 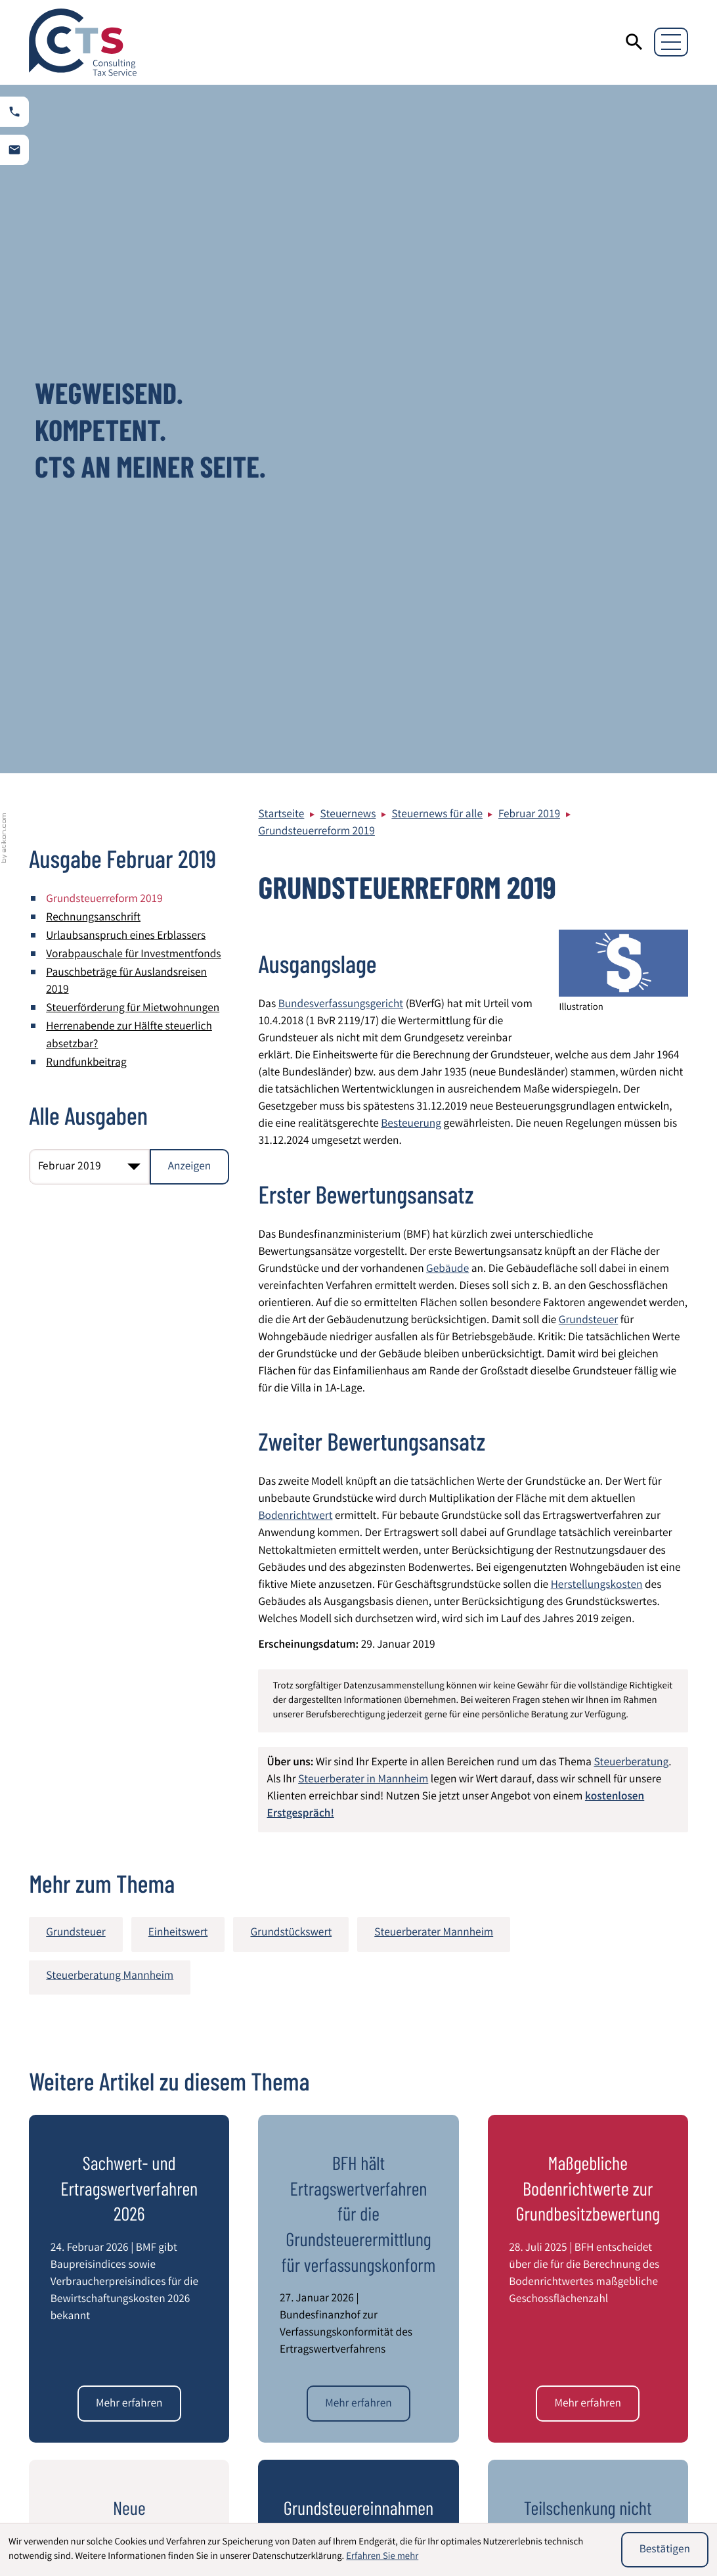 I want to click on [Telefon: +49621844940], so click(x=325, y=2346).